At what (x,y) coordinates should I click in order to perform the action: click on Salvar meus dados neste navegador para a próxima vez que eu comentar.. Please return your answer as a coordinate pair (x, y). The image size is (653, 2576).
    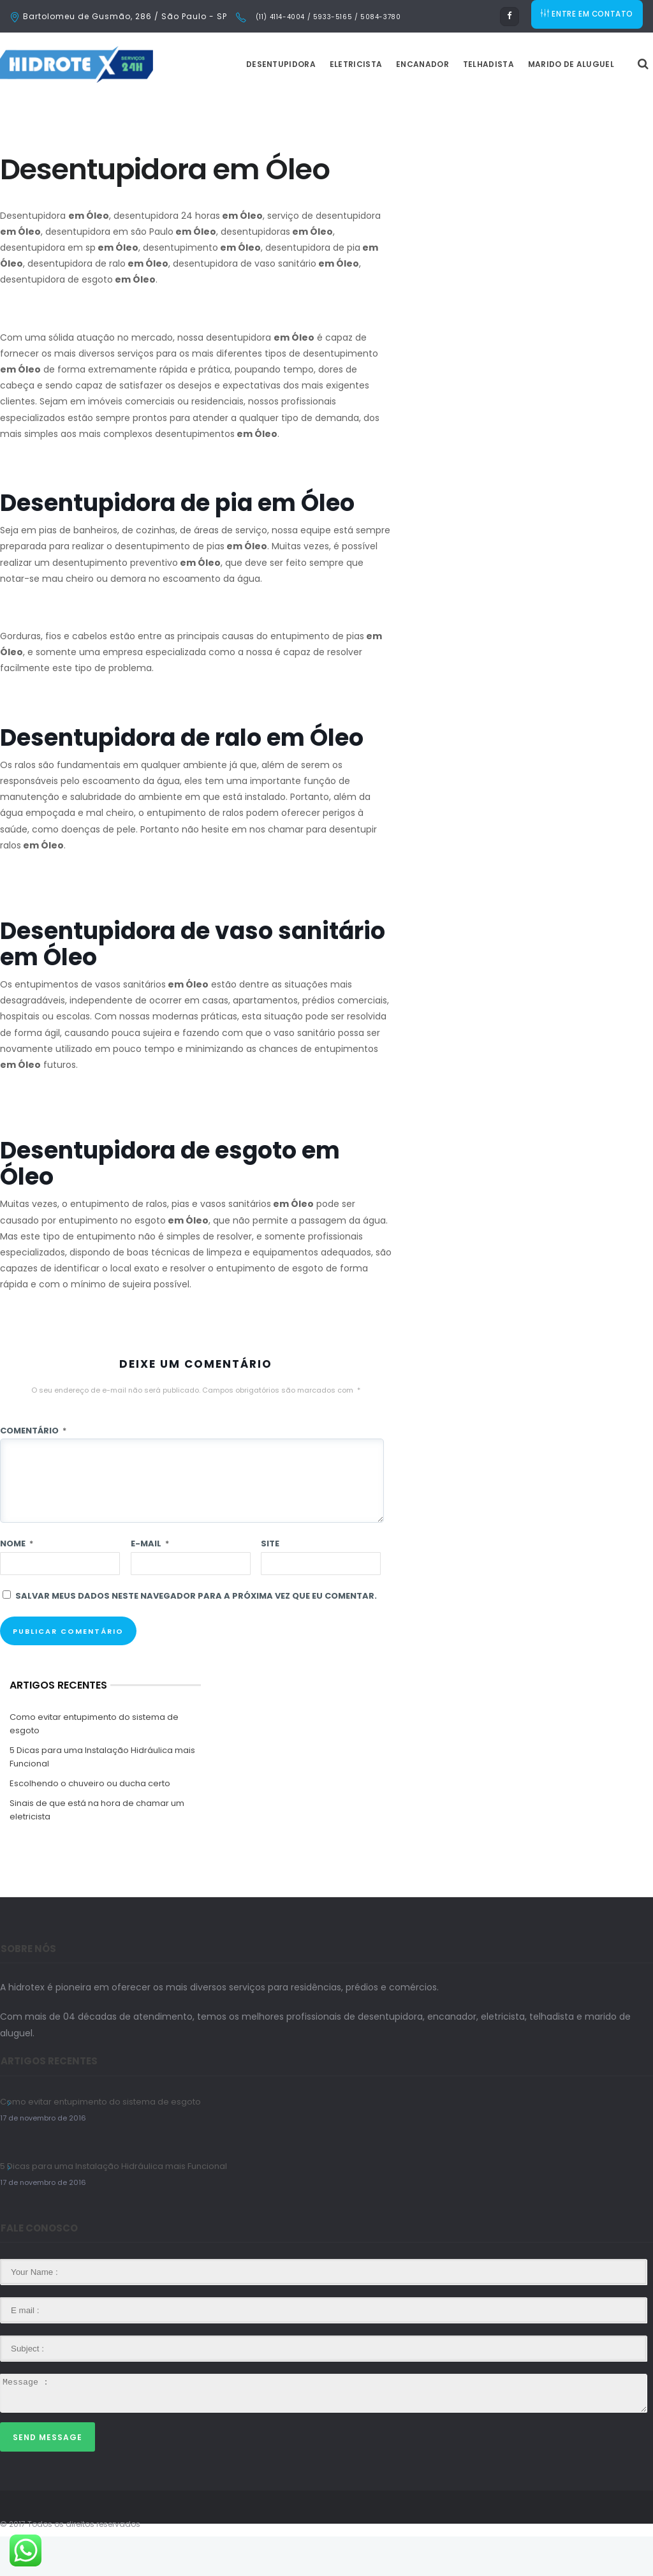
    Looking at the image, I should click on (196, 1635).